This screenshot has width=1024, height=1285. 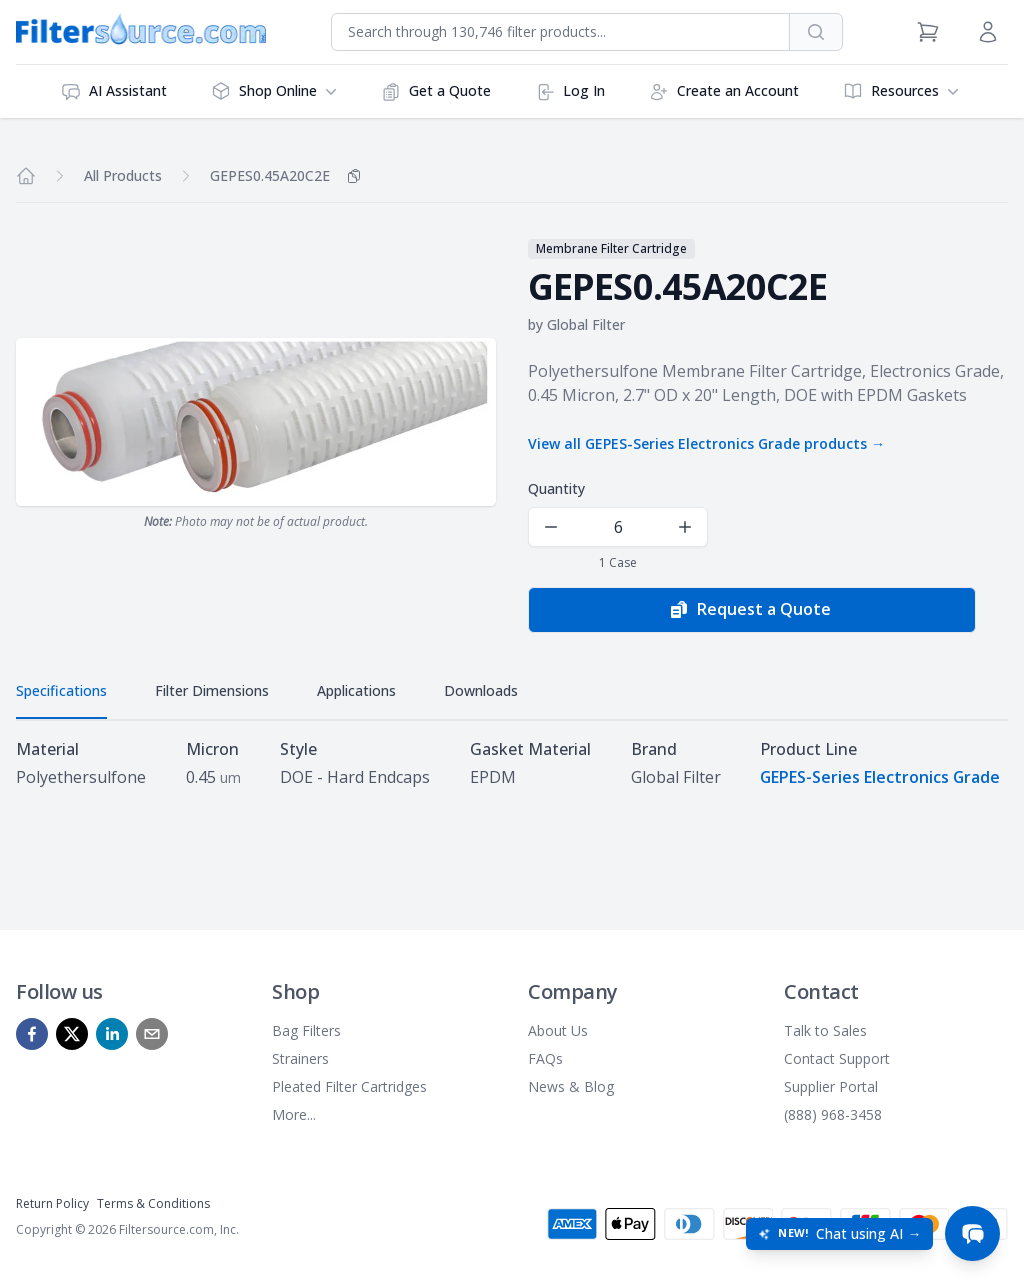 I want to click on About Us, so click(x=558, y=1029).